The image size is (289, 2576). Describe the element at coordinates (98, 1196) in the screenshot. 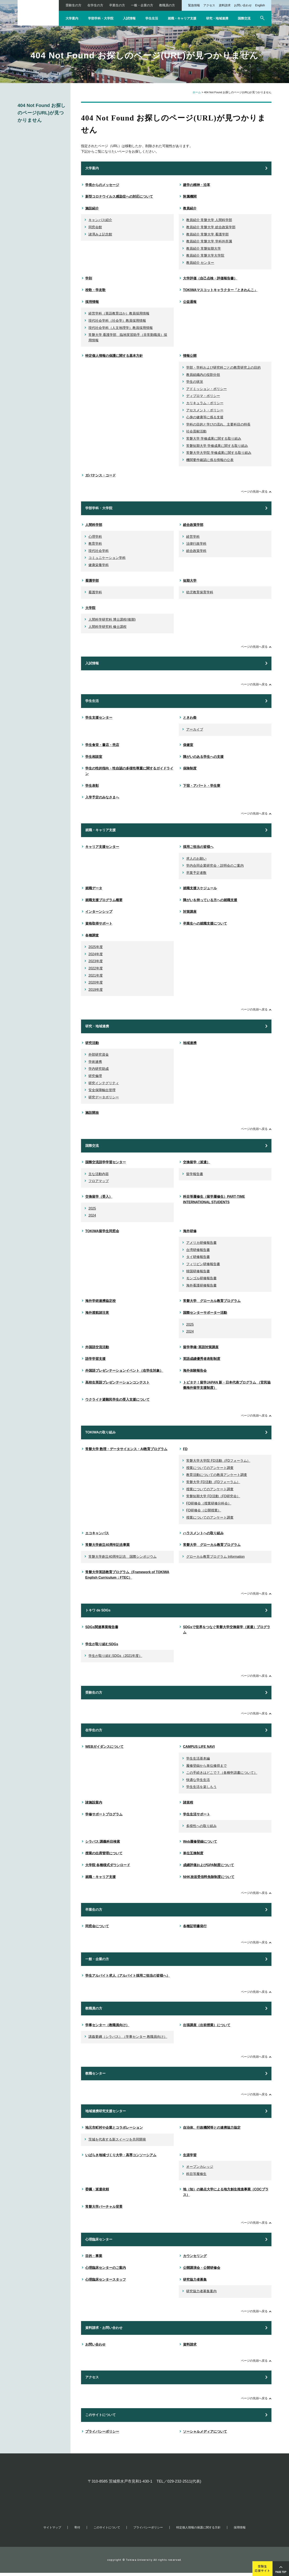

I see `交換留学（受入）` at that location.